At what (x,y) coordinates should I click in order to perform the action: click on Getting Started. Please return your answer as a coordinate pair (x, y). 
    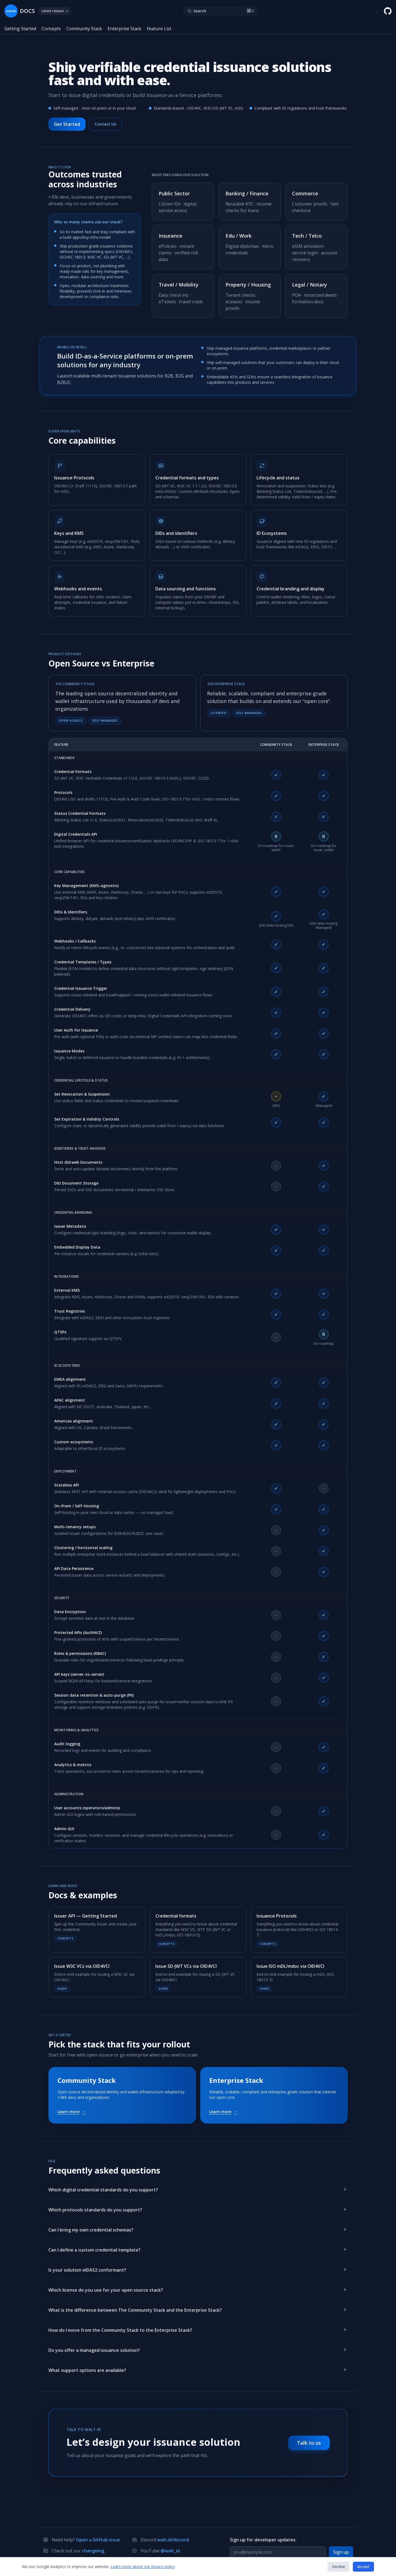
    Looking at the image, I should click on (20, 29).